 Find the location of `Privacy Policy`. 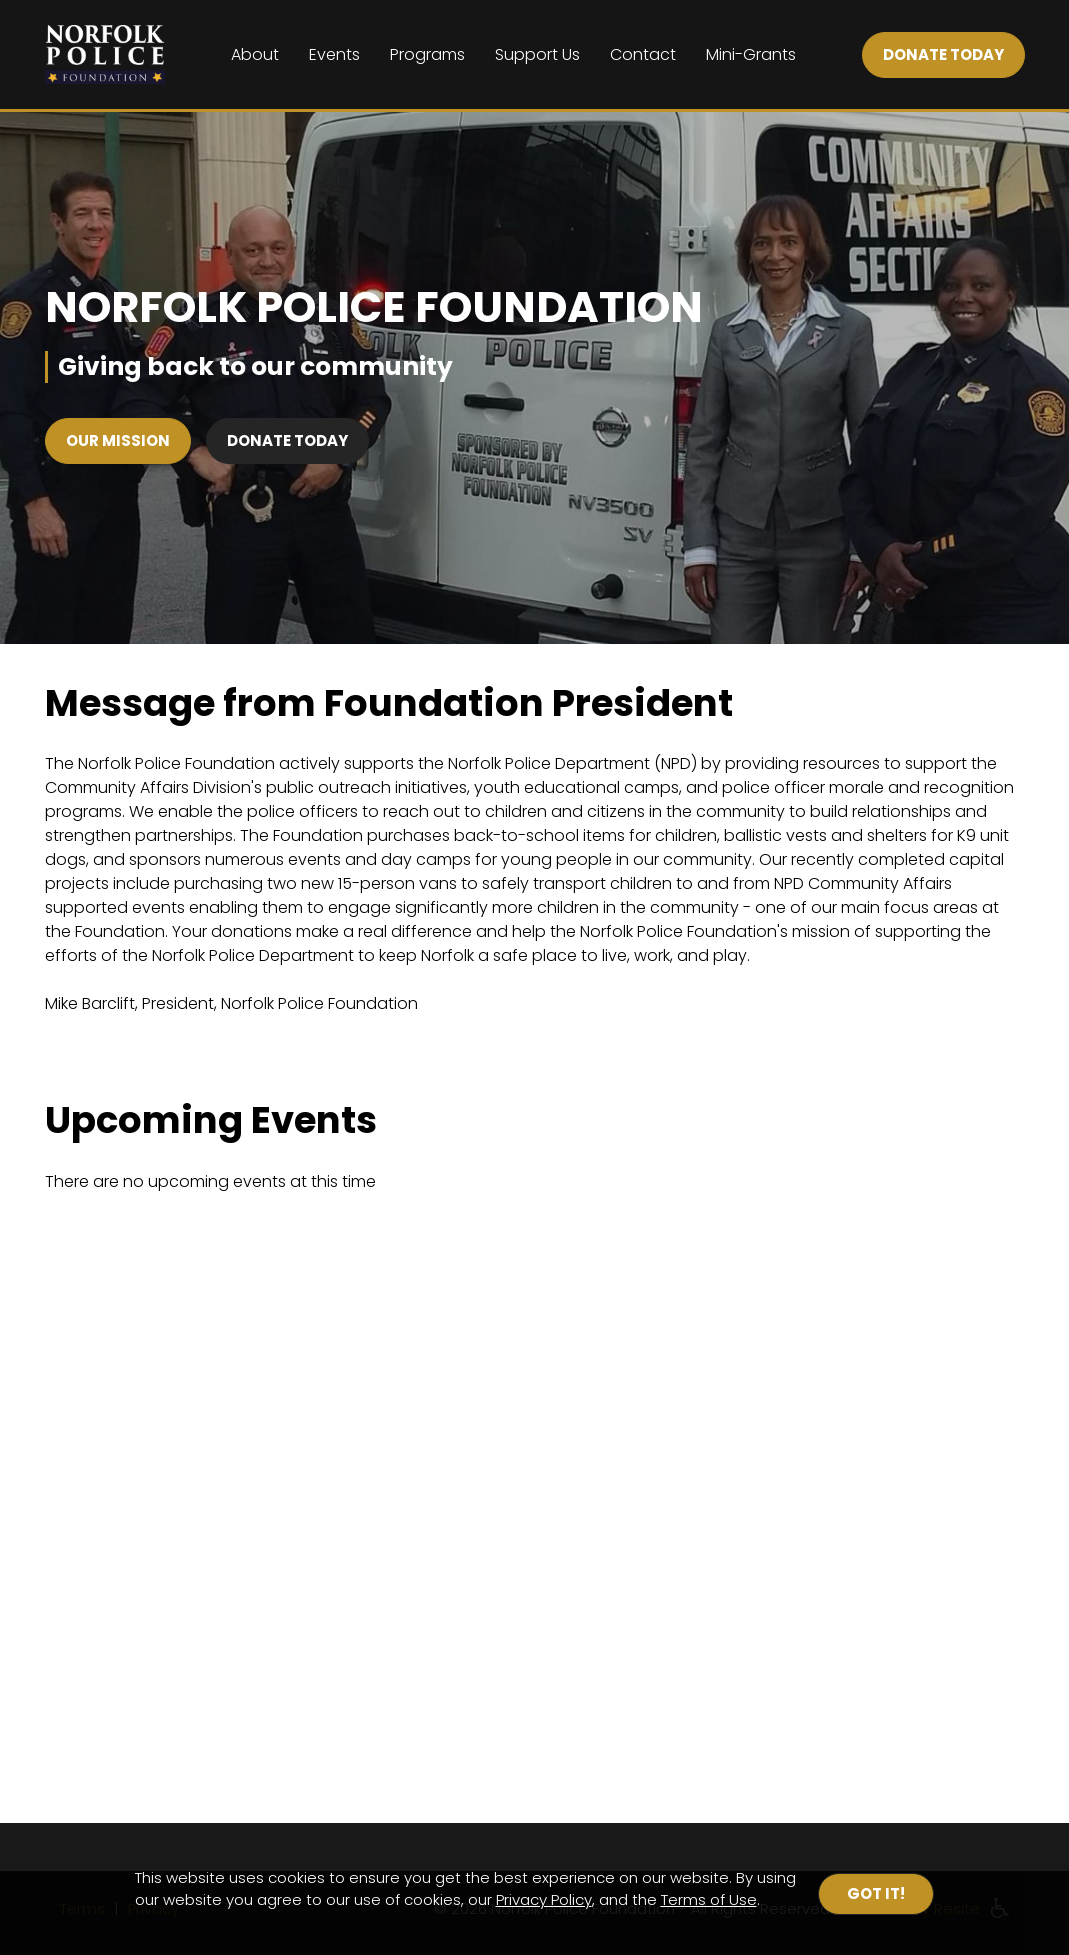

Privacy Policy is located at coordinates (544, 1899).